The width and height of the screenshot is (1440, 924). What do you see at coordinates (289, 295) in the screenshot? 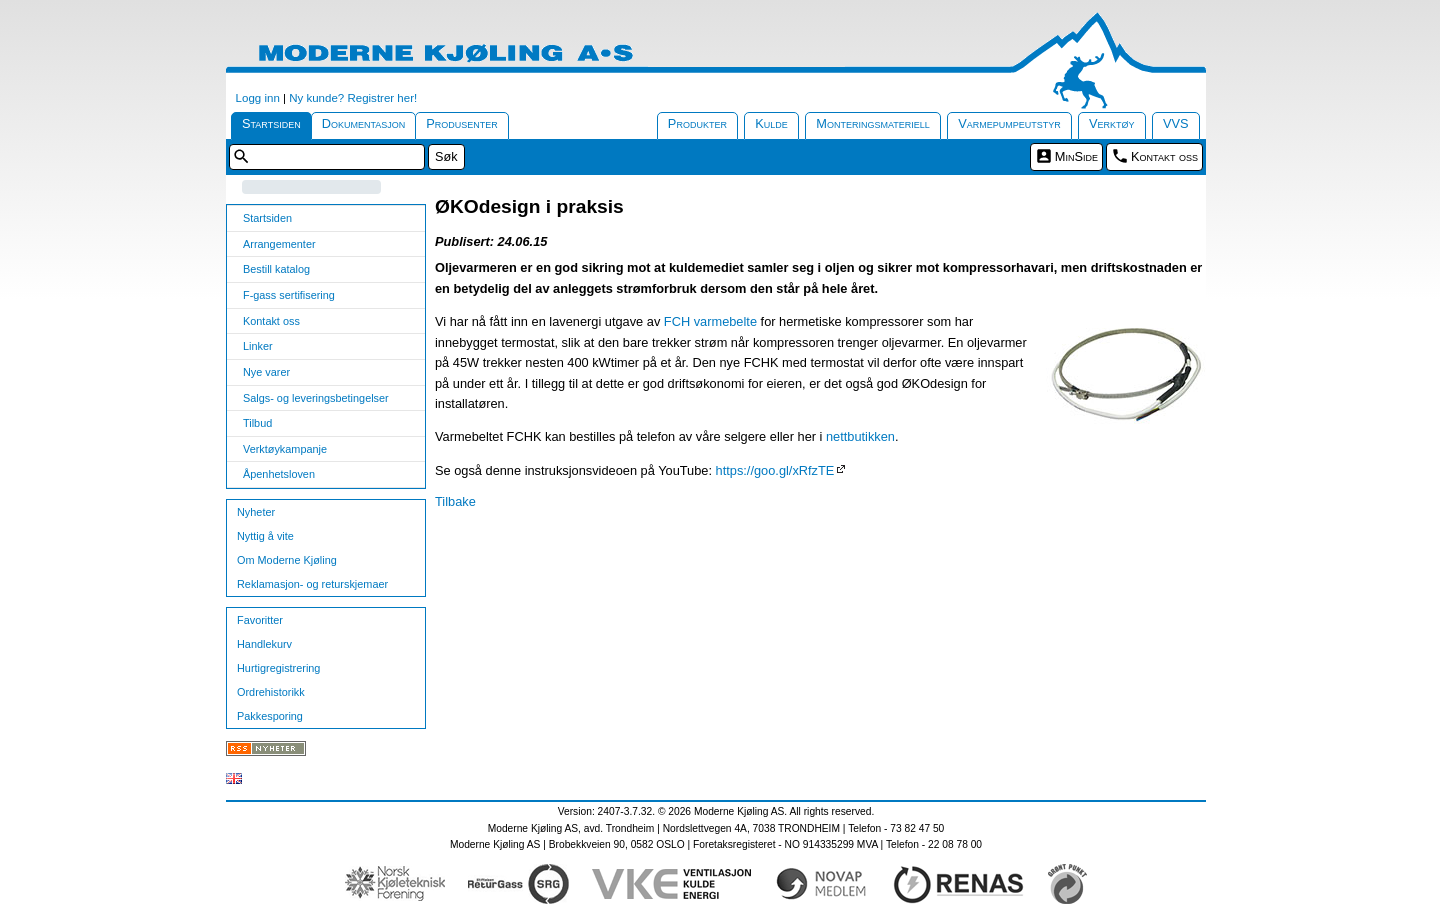
I see `F-gass sertifisering` at bounding box center [289, 295].